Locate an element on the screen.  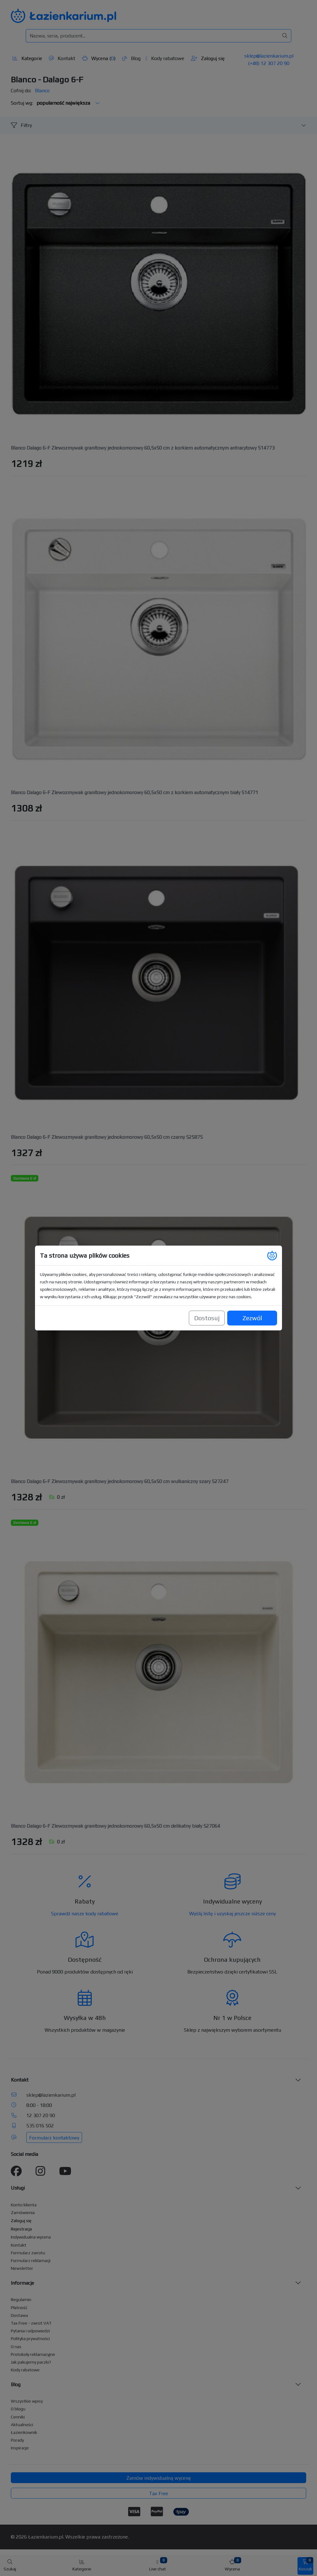
Dostosuj is located at coordinates (206, 1308).